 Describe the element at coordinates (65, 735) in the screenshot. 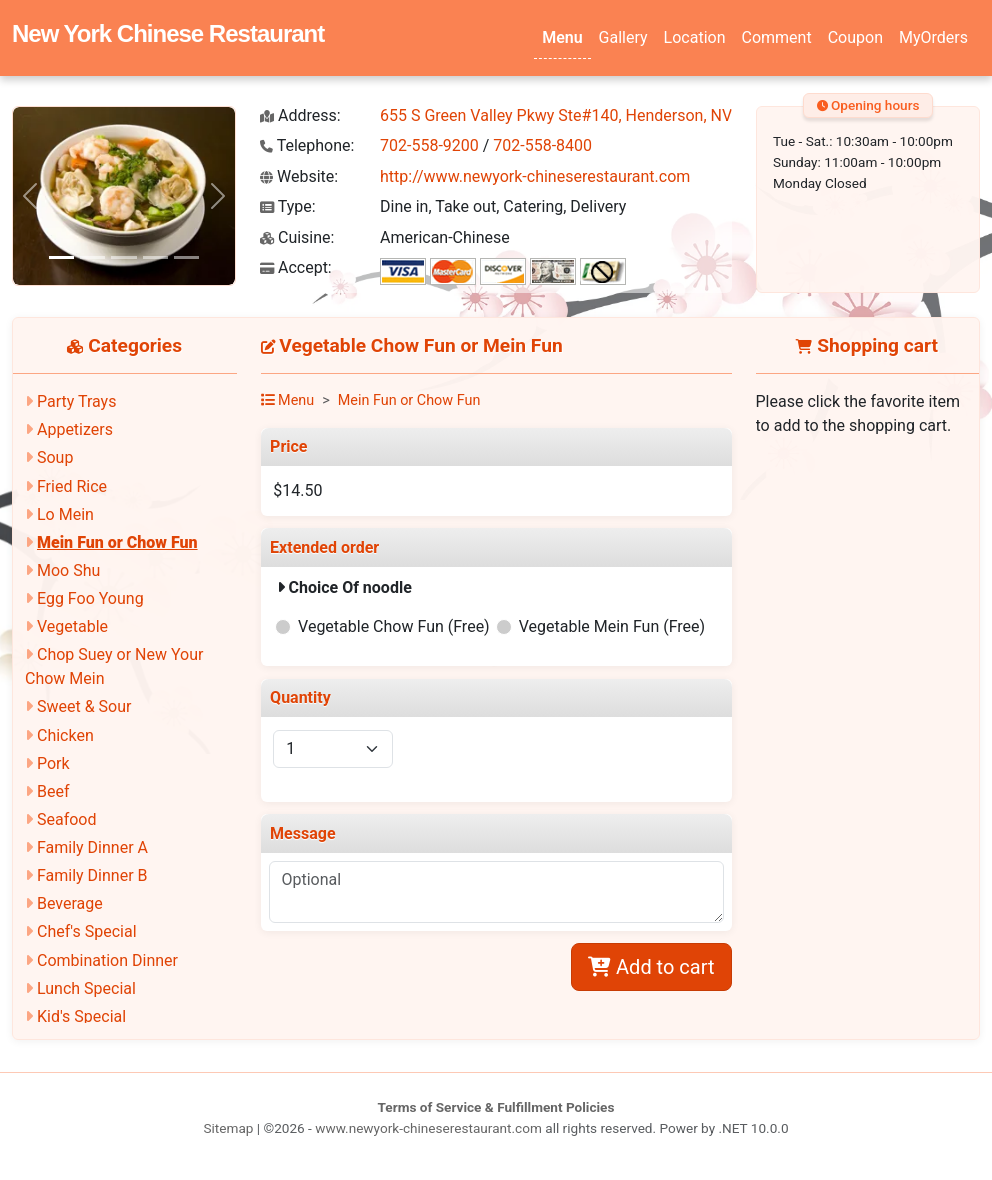

I see `Chicken` at that location.